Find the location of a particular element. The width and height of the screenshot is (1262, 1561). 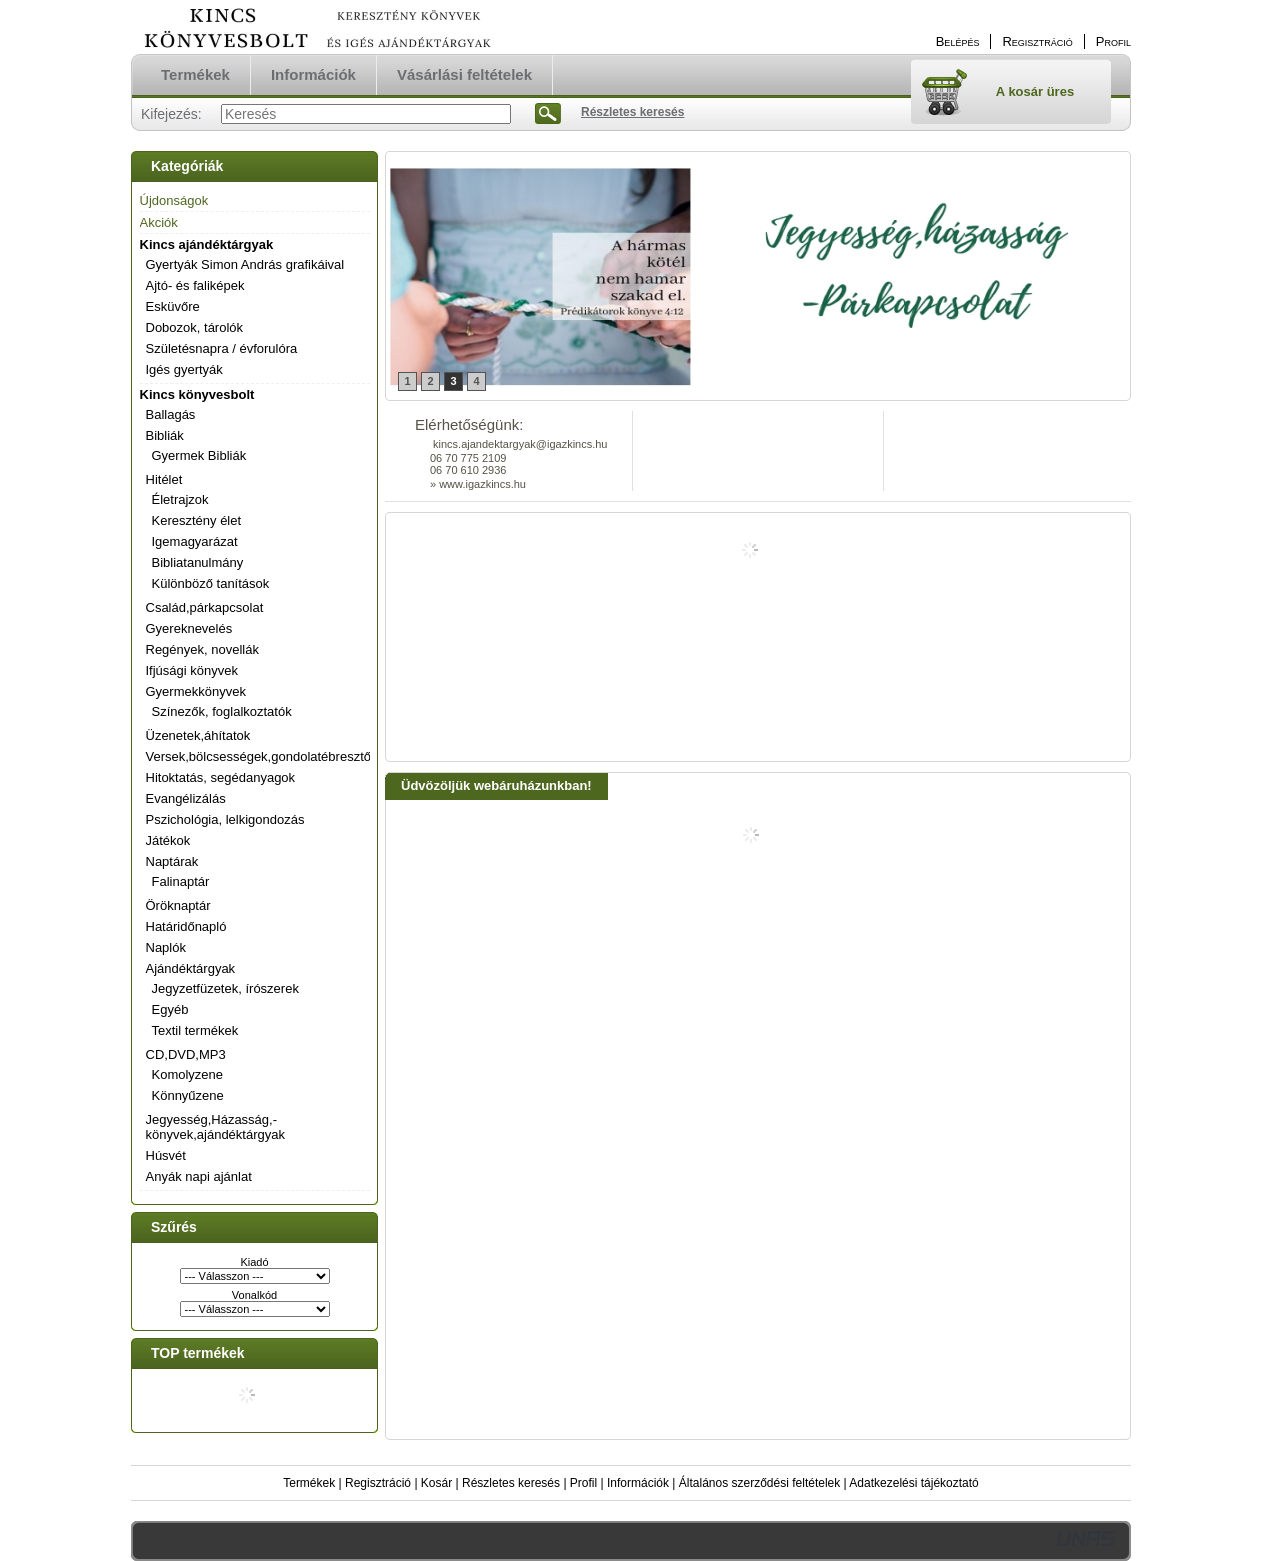

Öröknaptár is located at coordinates (178, 905).